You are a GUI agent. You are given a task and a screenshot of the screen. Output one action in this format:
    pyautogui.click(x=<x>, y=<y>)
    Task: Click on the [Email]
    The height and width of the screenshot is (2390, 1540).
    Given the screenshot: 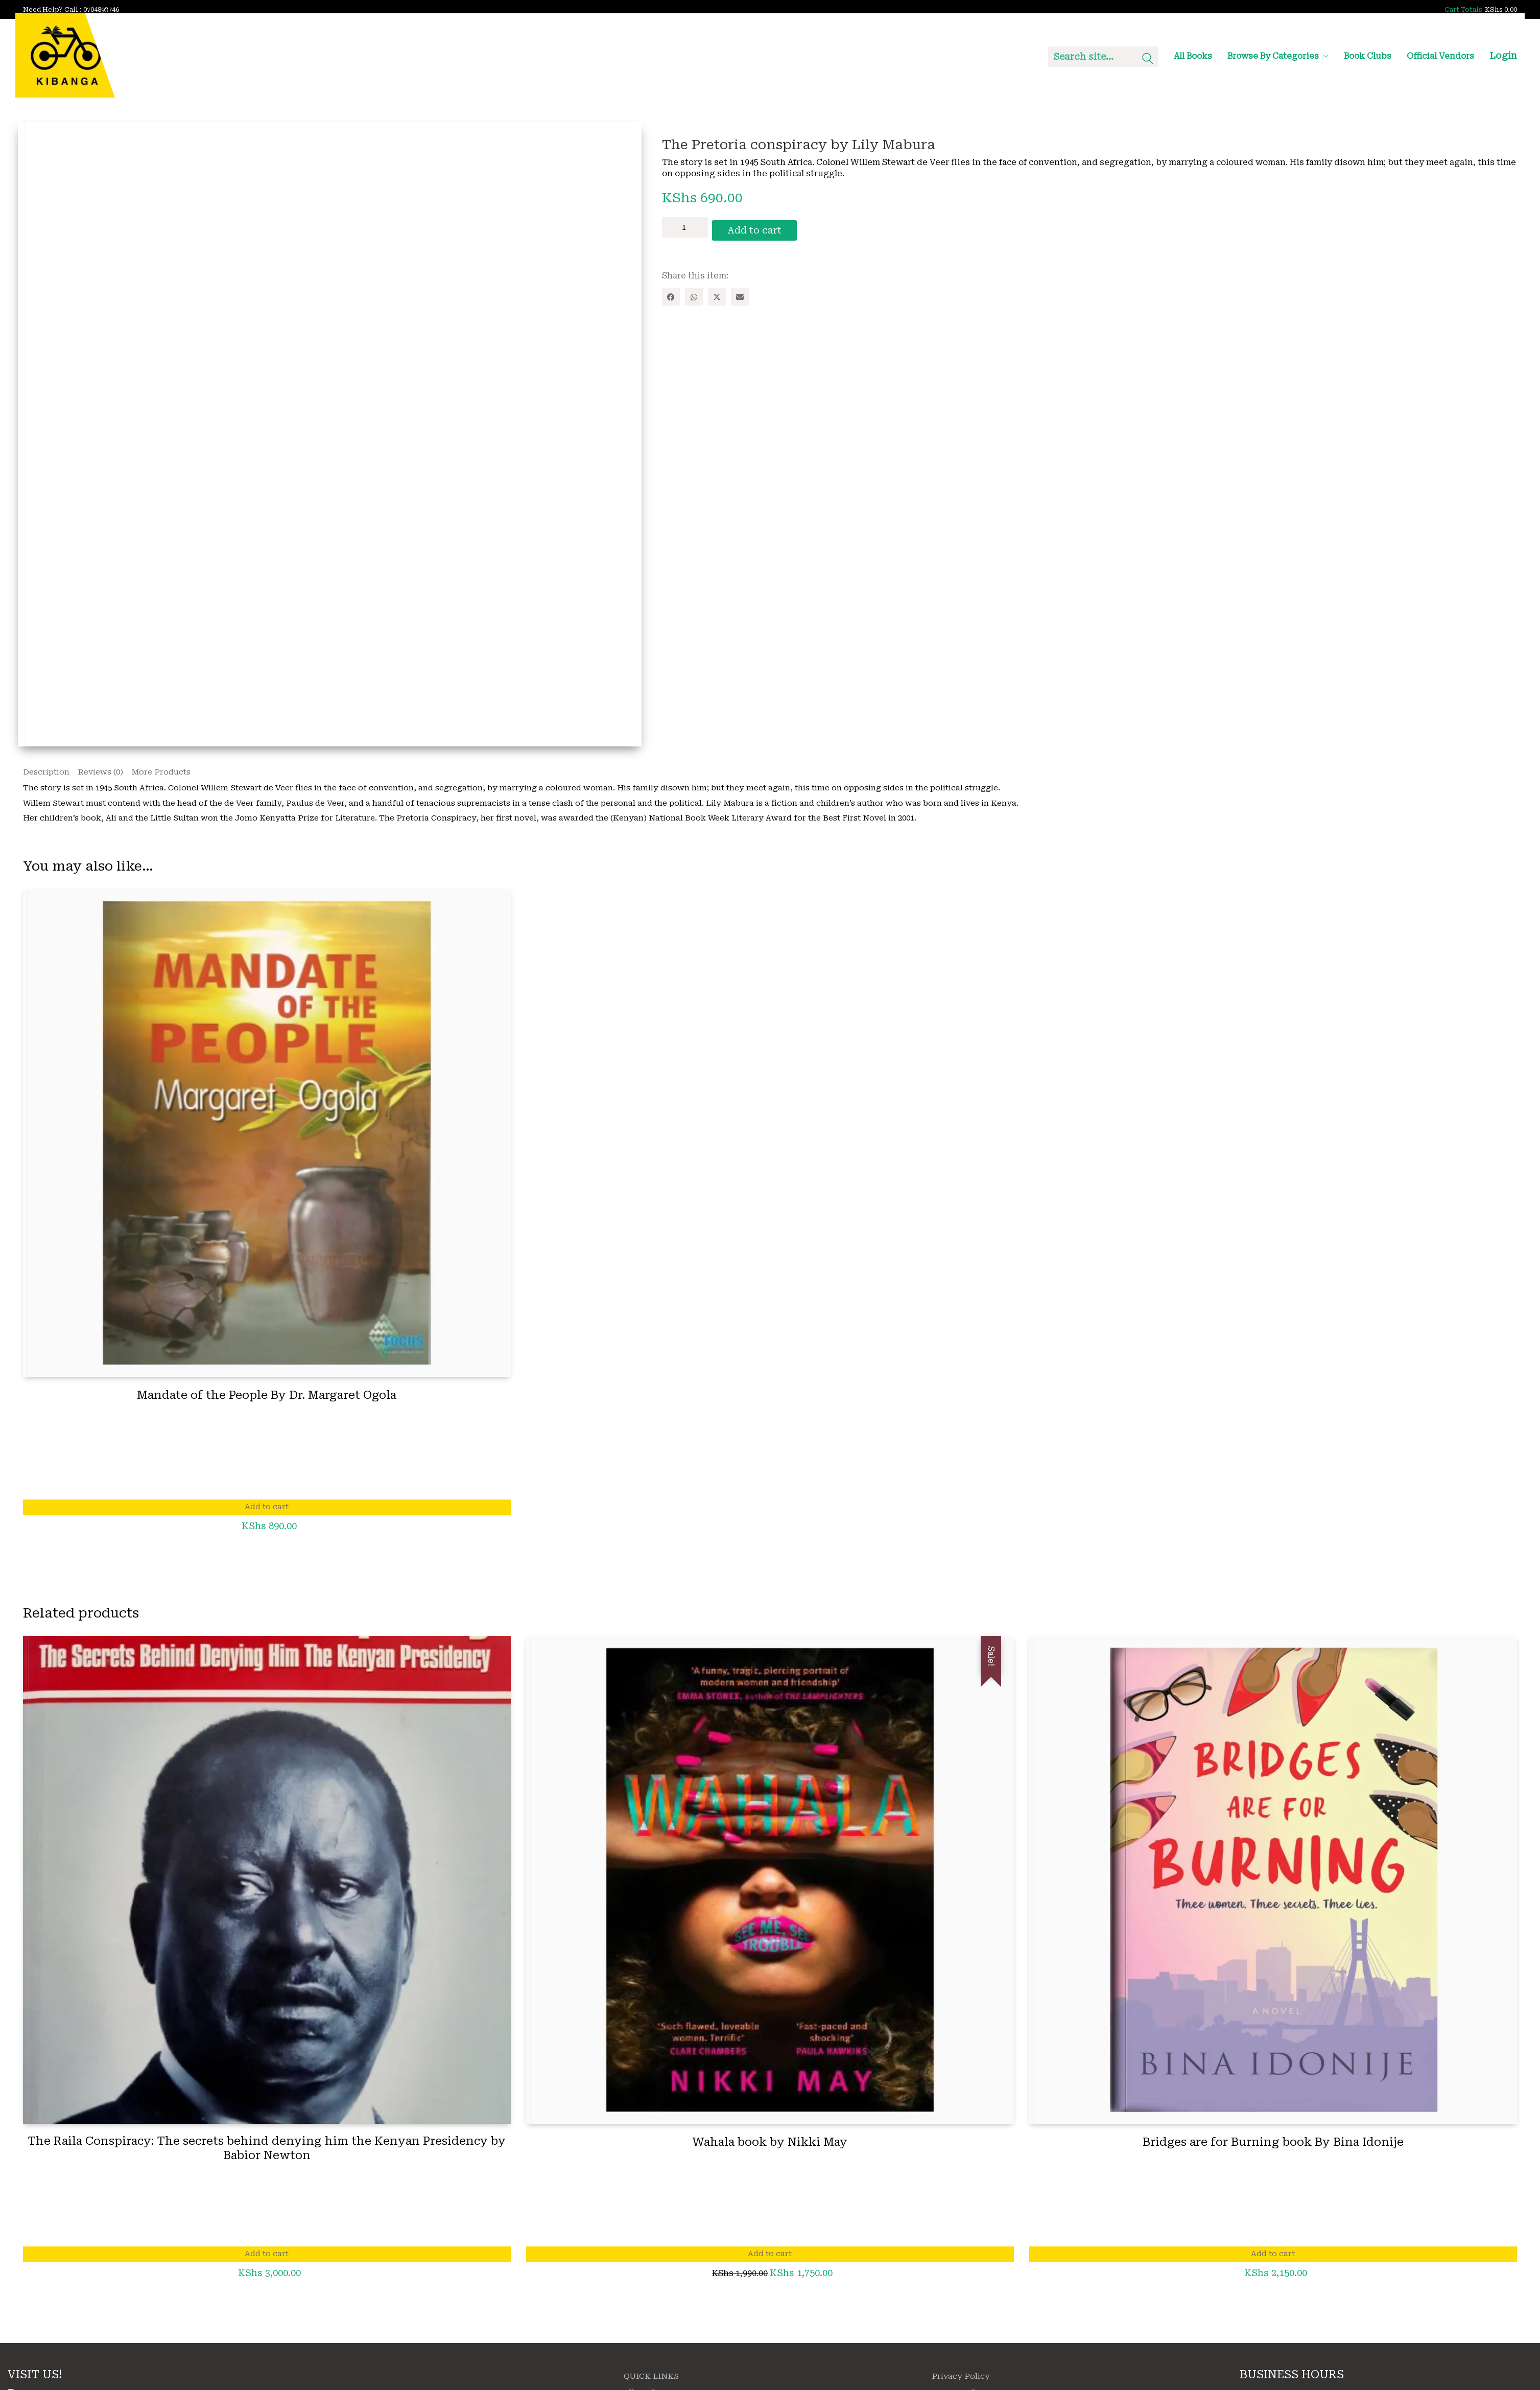 What is the action you would take?
    pyautogui.click(x=740, y=293)
    